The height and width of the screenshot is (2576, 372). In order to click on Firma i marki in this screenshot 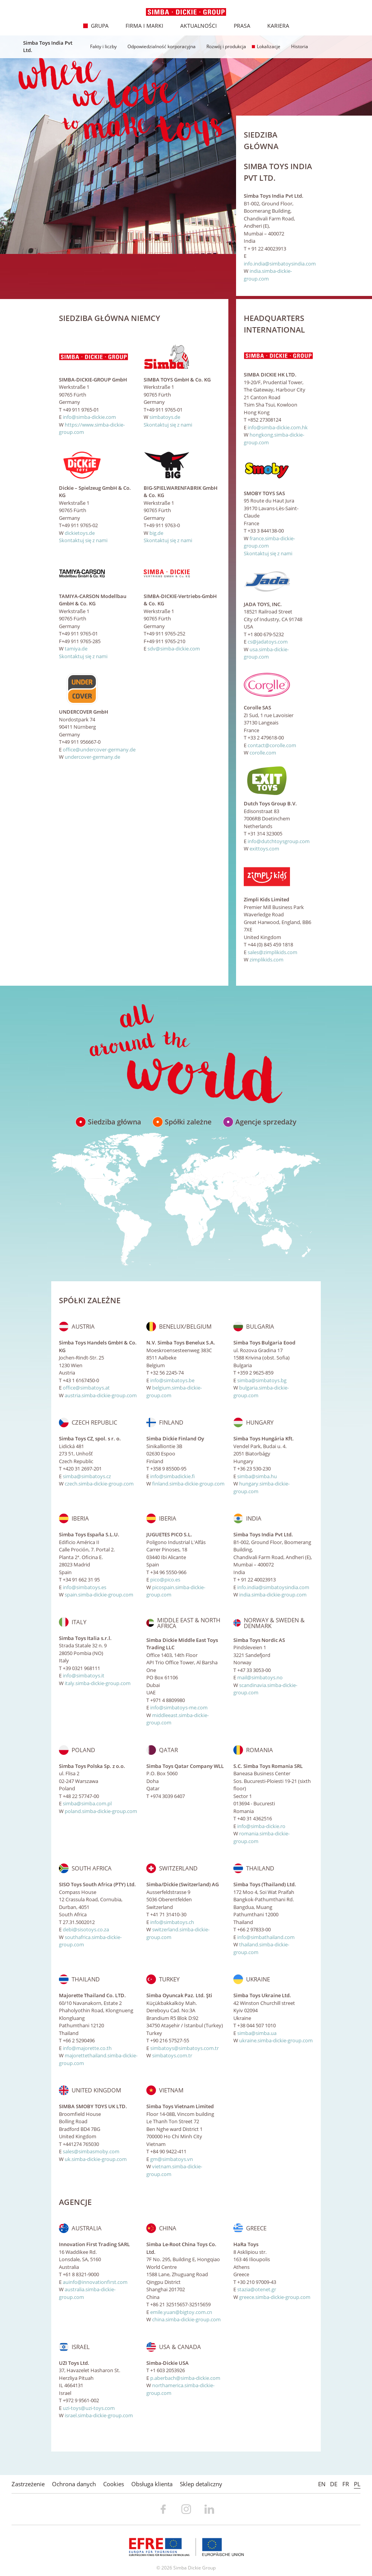, I will do `click(140, 25)`.